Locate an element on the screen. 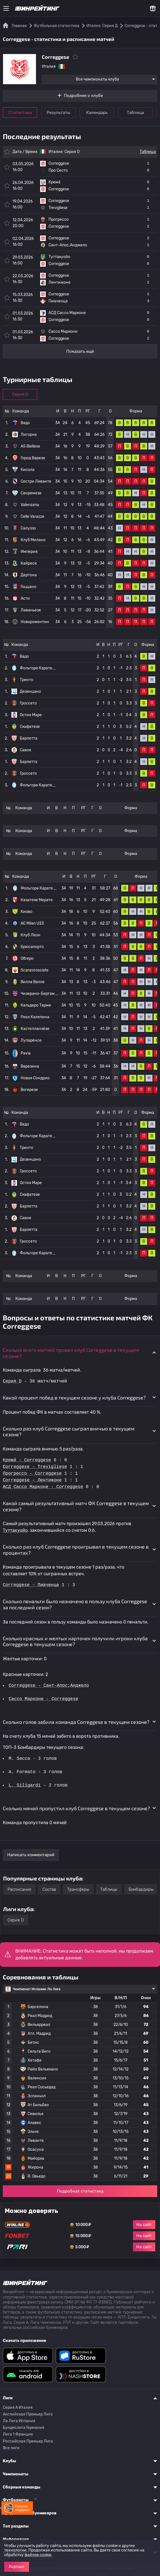  Город Варезе is located at coordinates (33, 458).